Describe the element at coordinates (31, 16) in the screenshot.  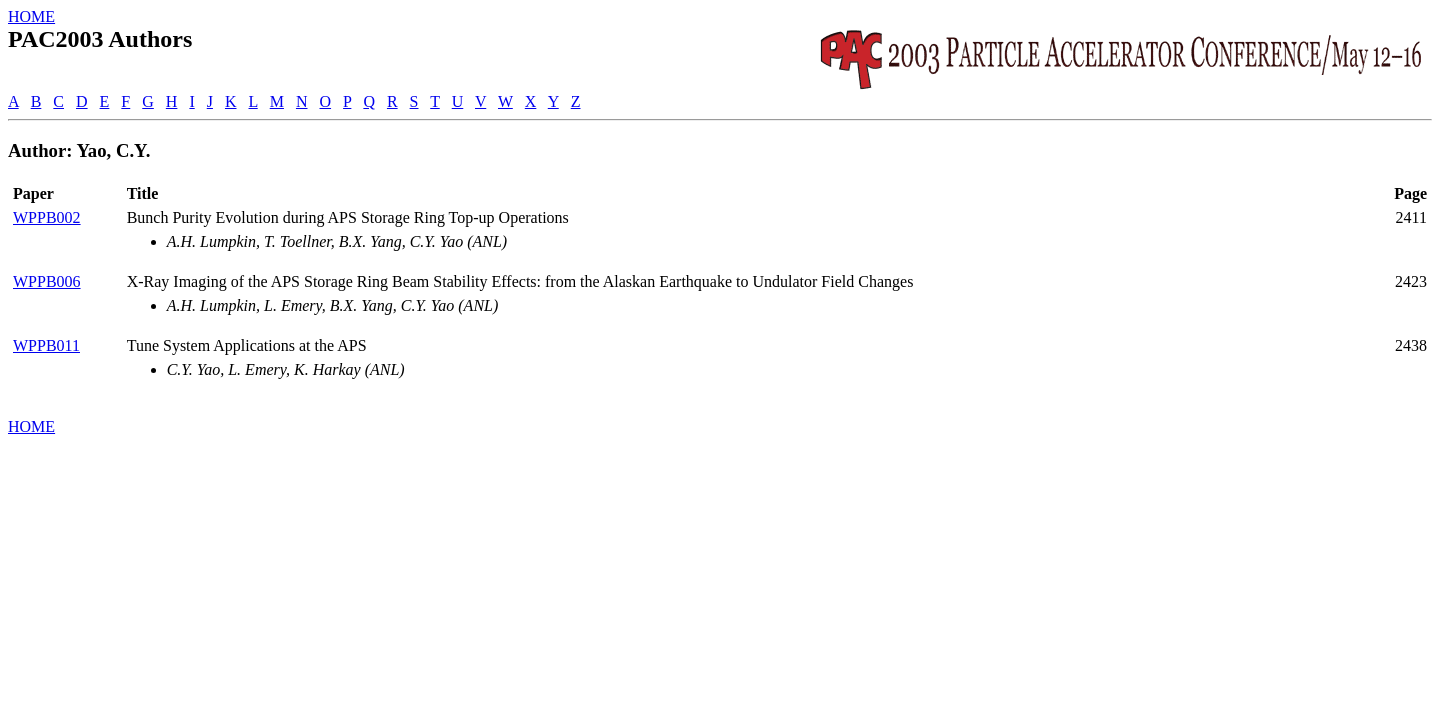
I see `HOME` at that location.